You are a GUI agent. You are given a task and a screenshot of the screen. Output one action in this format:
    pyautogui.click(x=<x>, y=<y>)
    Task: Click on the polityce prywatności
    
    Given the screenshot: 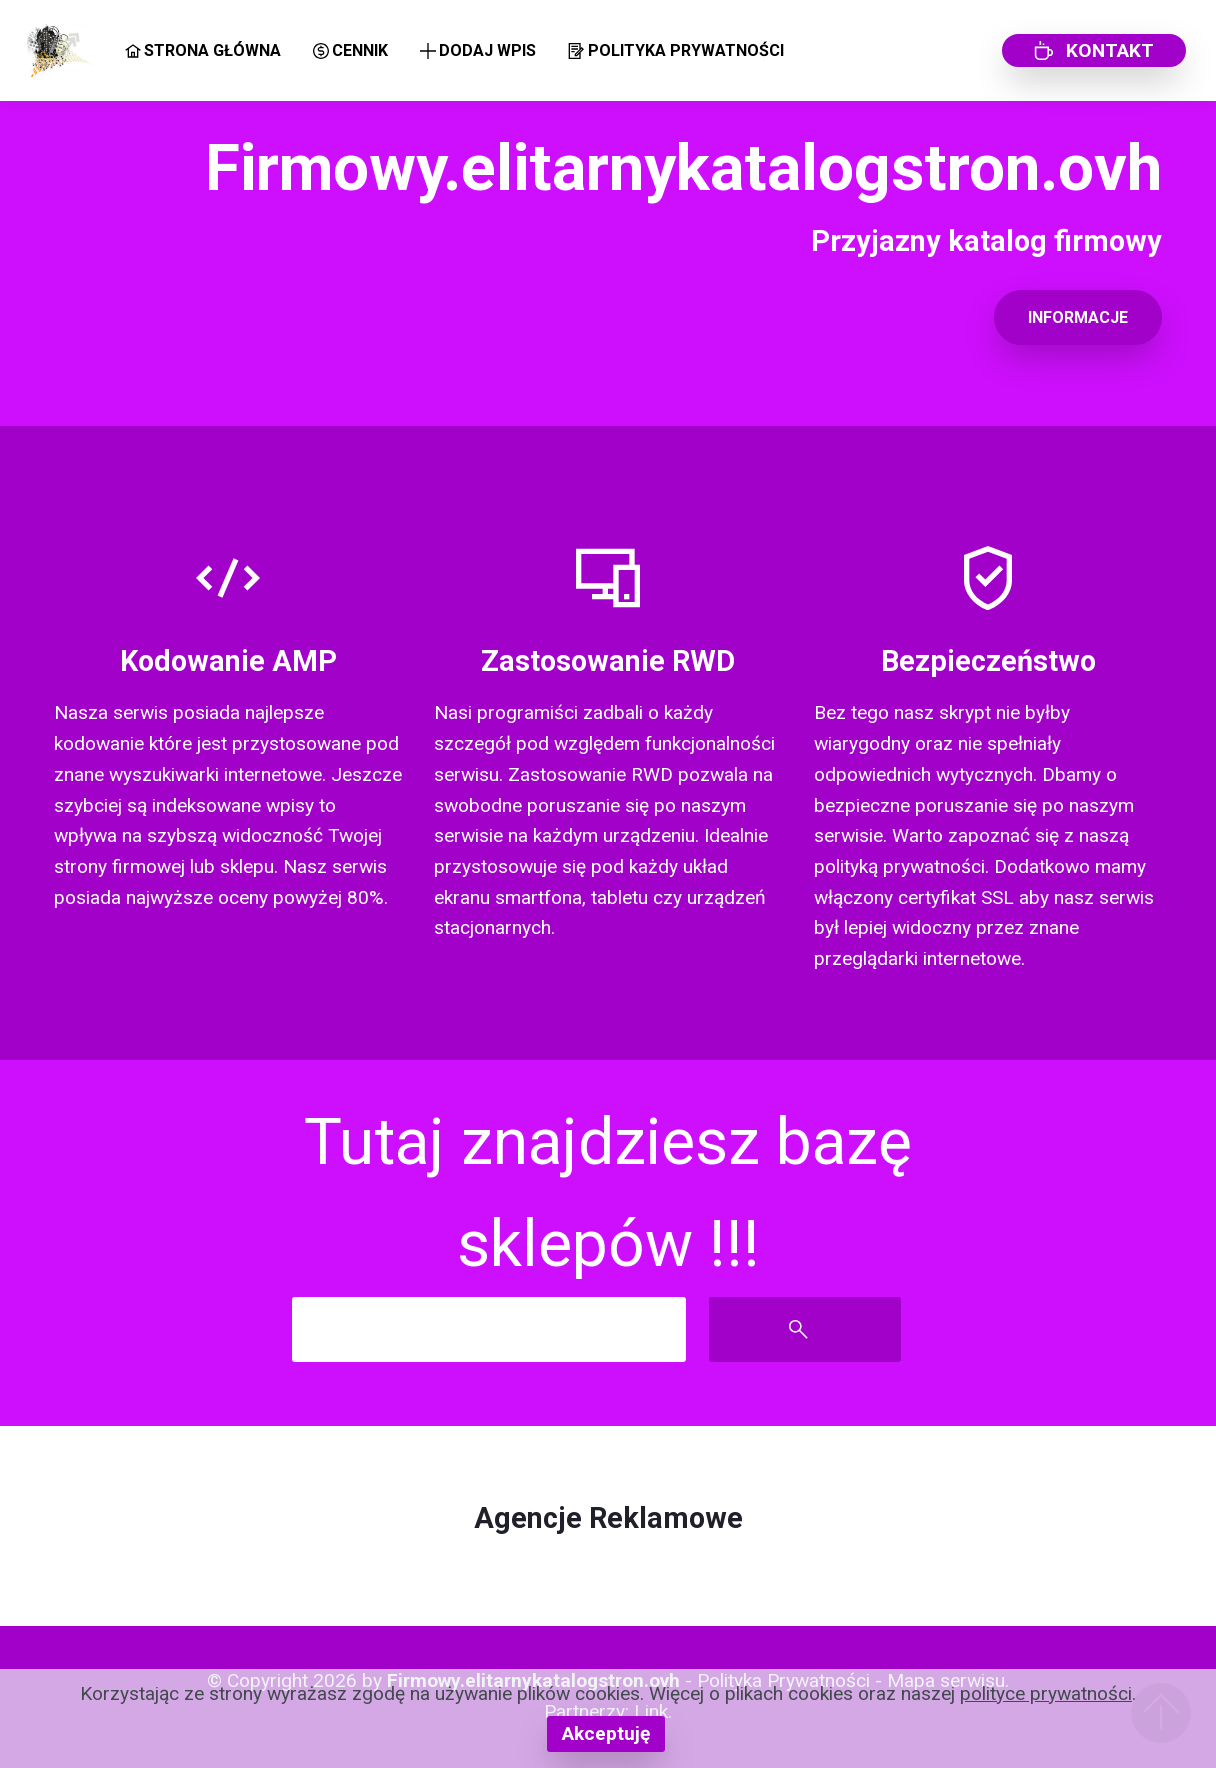 What is the action you would take?
    pyautogui.click(x=1046, y=1693)
    